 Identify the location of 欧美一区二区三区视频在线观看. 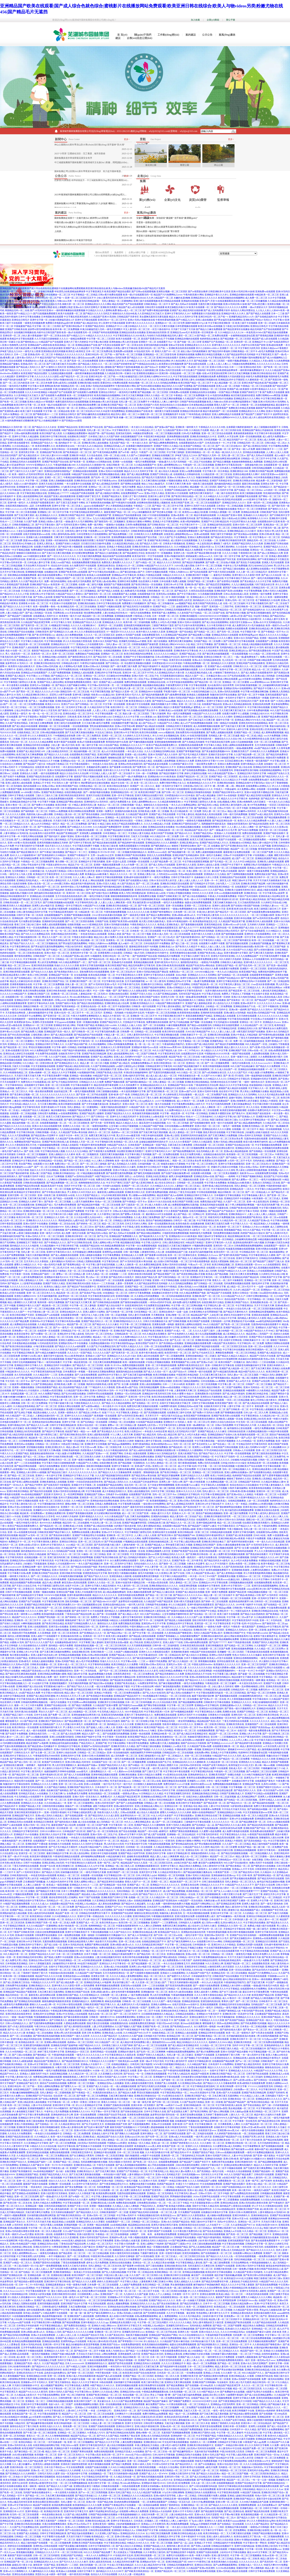
(230, 868).